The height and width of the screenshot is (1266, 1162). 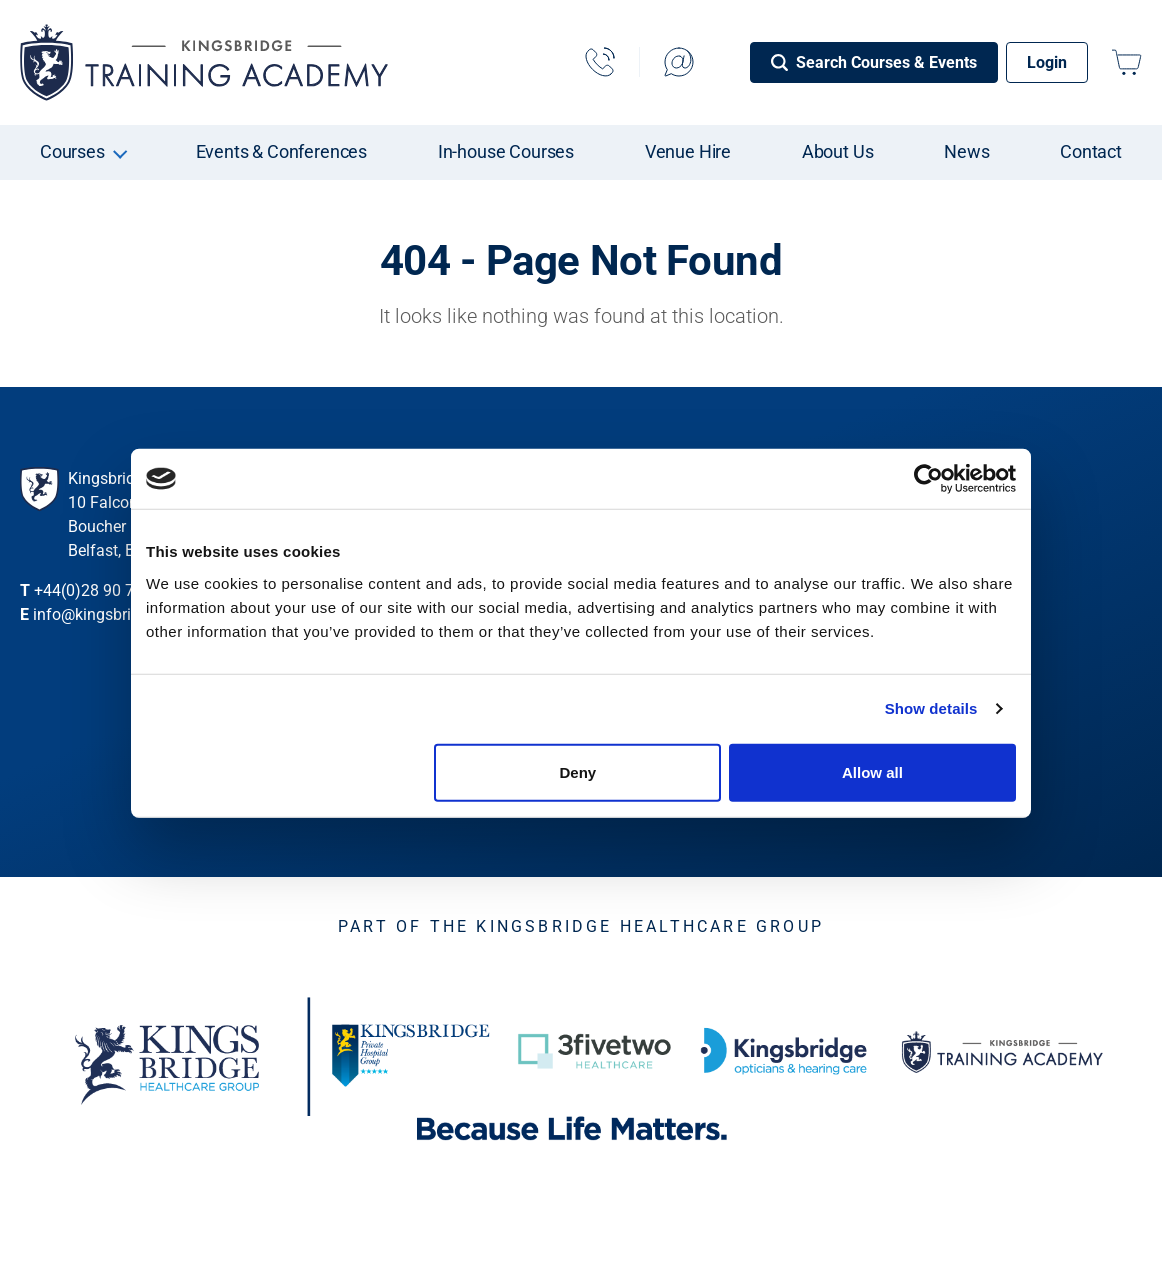 What do you see at coordinates (838, 151) in the screenshot?
I see `About Us` at bounding box center [838, 151].